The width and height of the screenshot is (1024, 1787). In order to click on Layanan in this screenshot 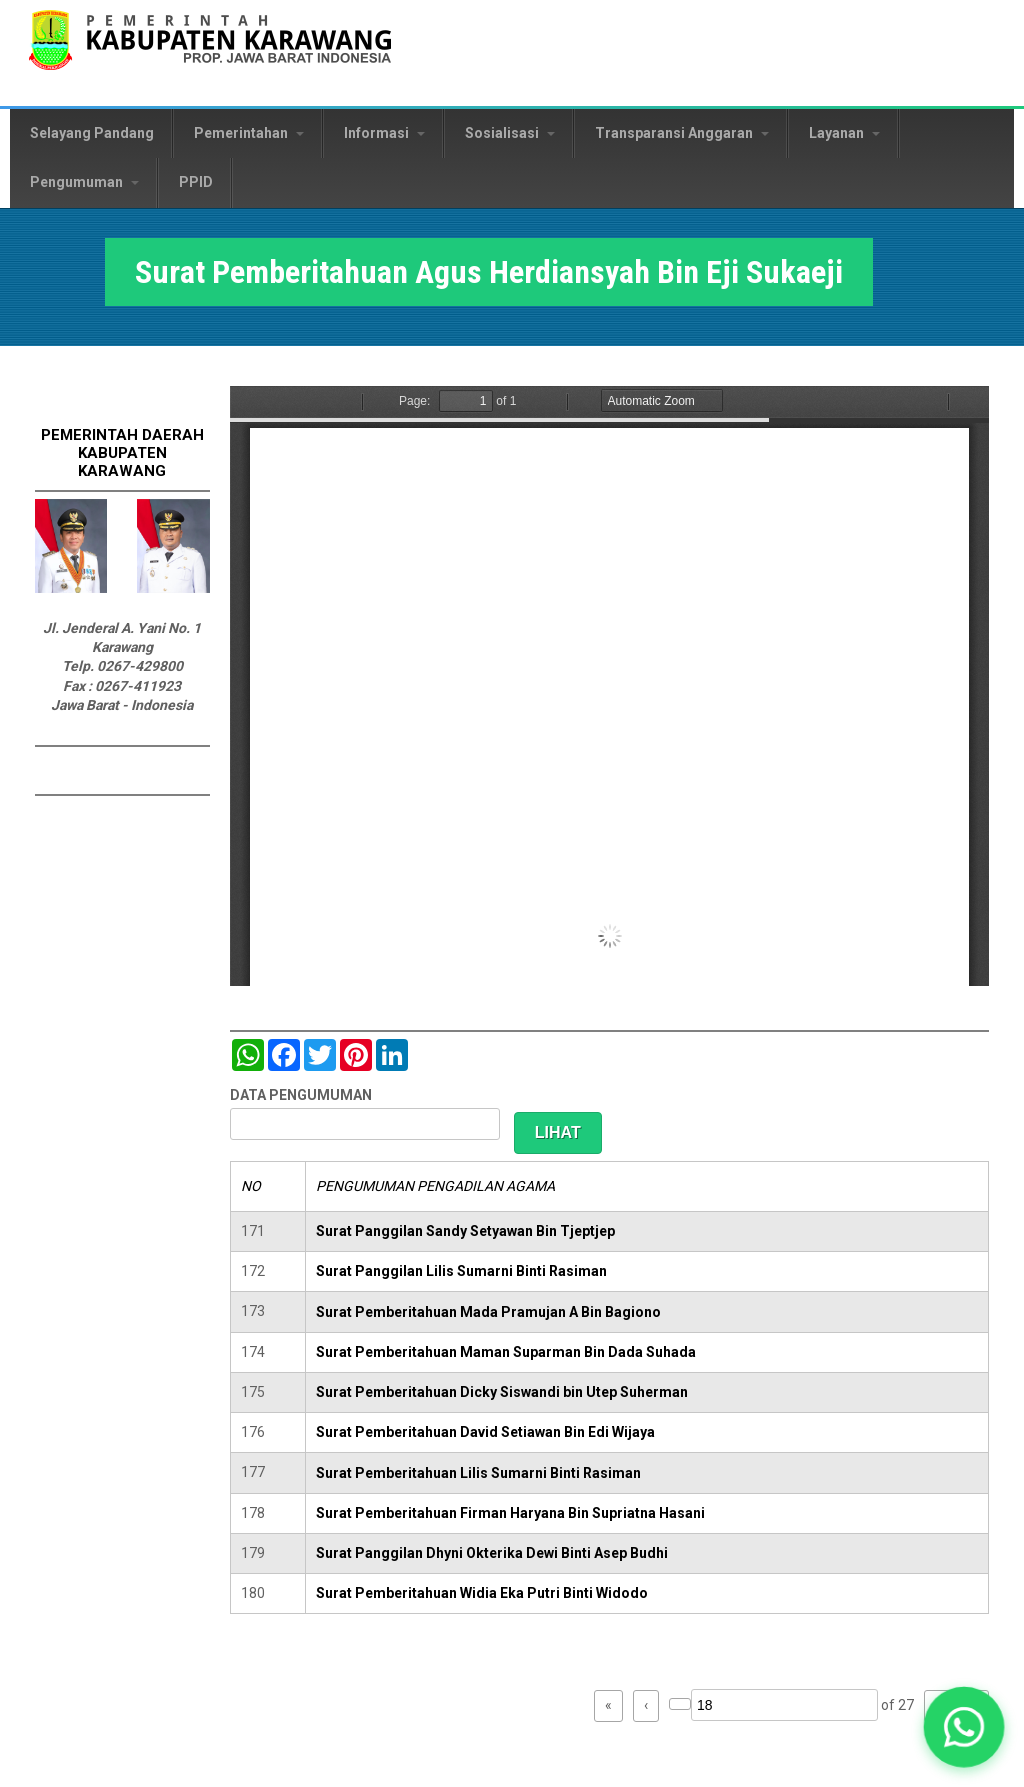, I will do `click(844, 133)`.